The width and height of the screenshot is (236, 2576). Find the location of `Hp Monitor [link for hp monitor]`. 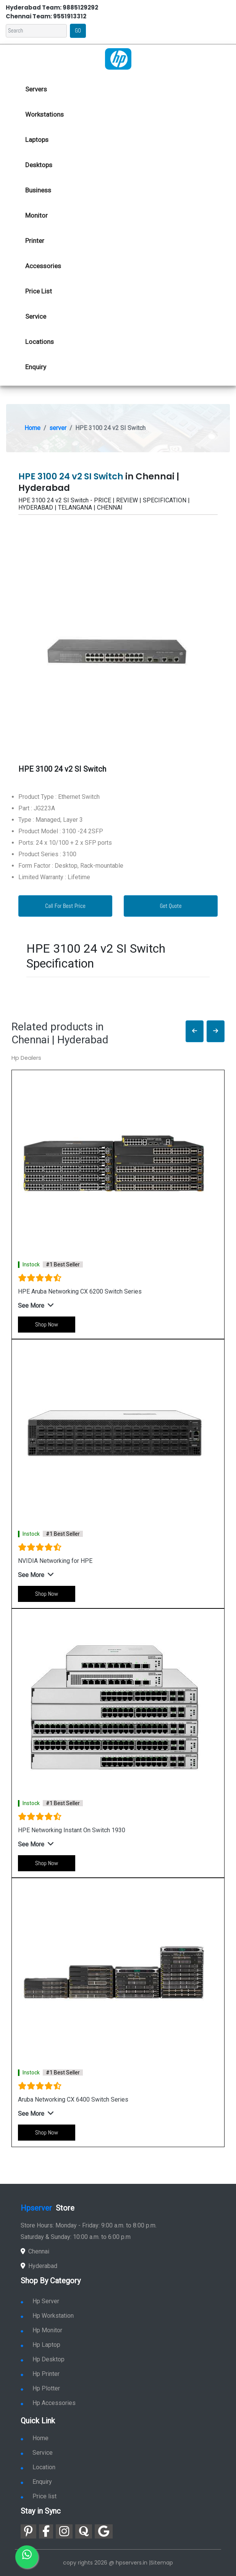

Hp Monitor [link for hp monitor] is located at coordinates (41, 2330).